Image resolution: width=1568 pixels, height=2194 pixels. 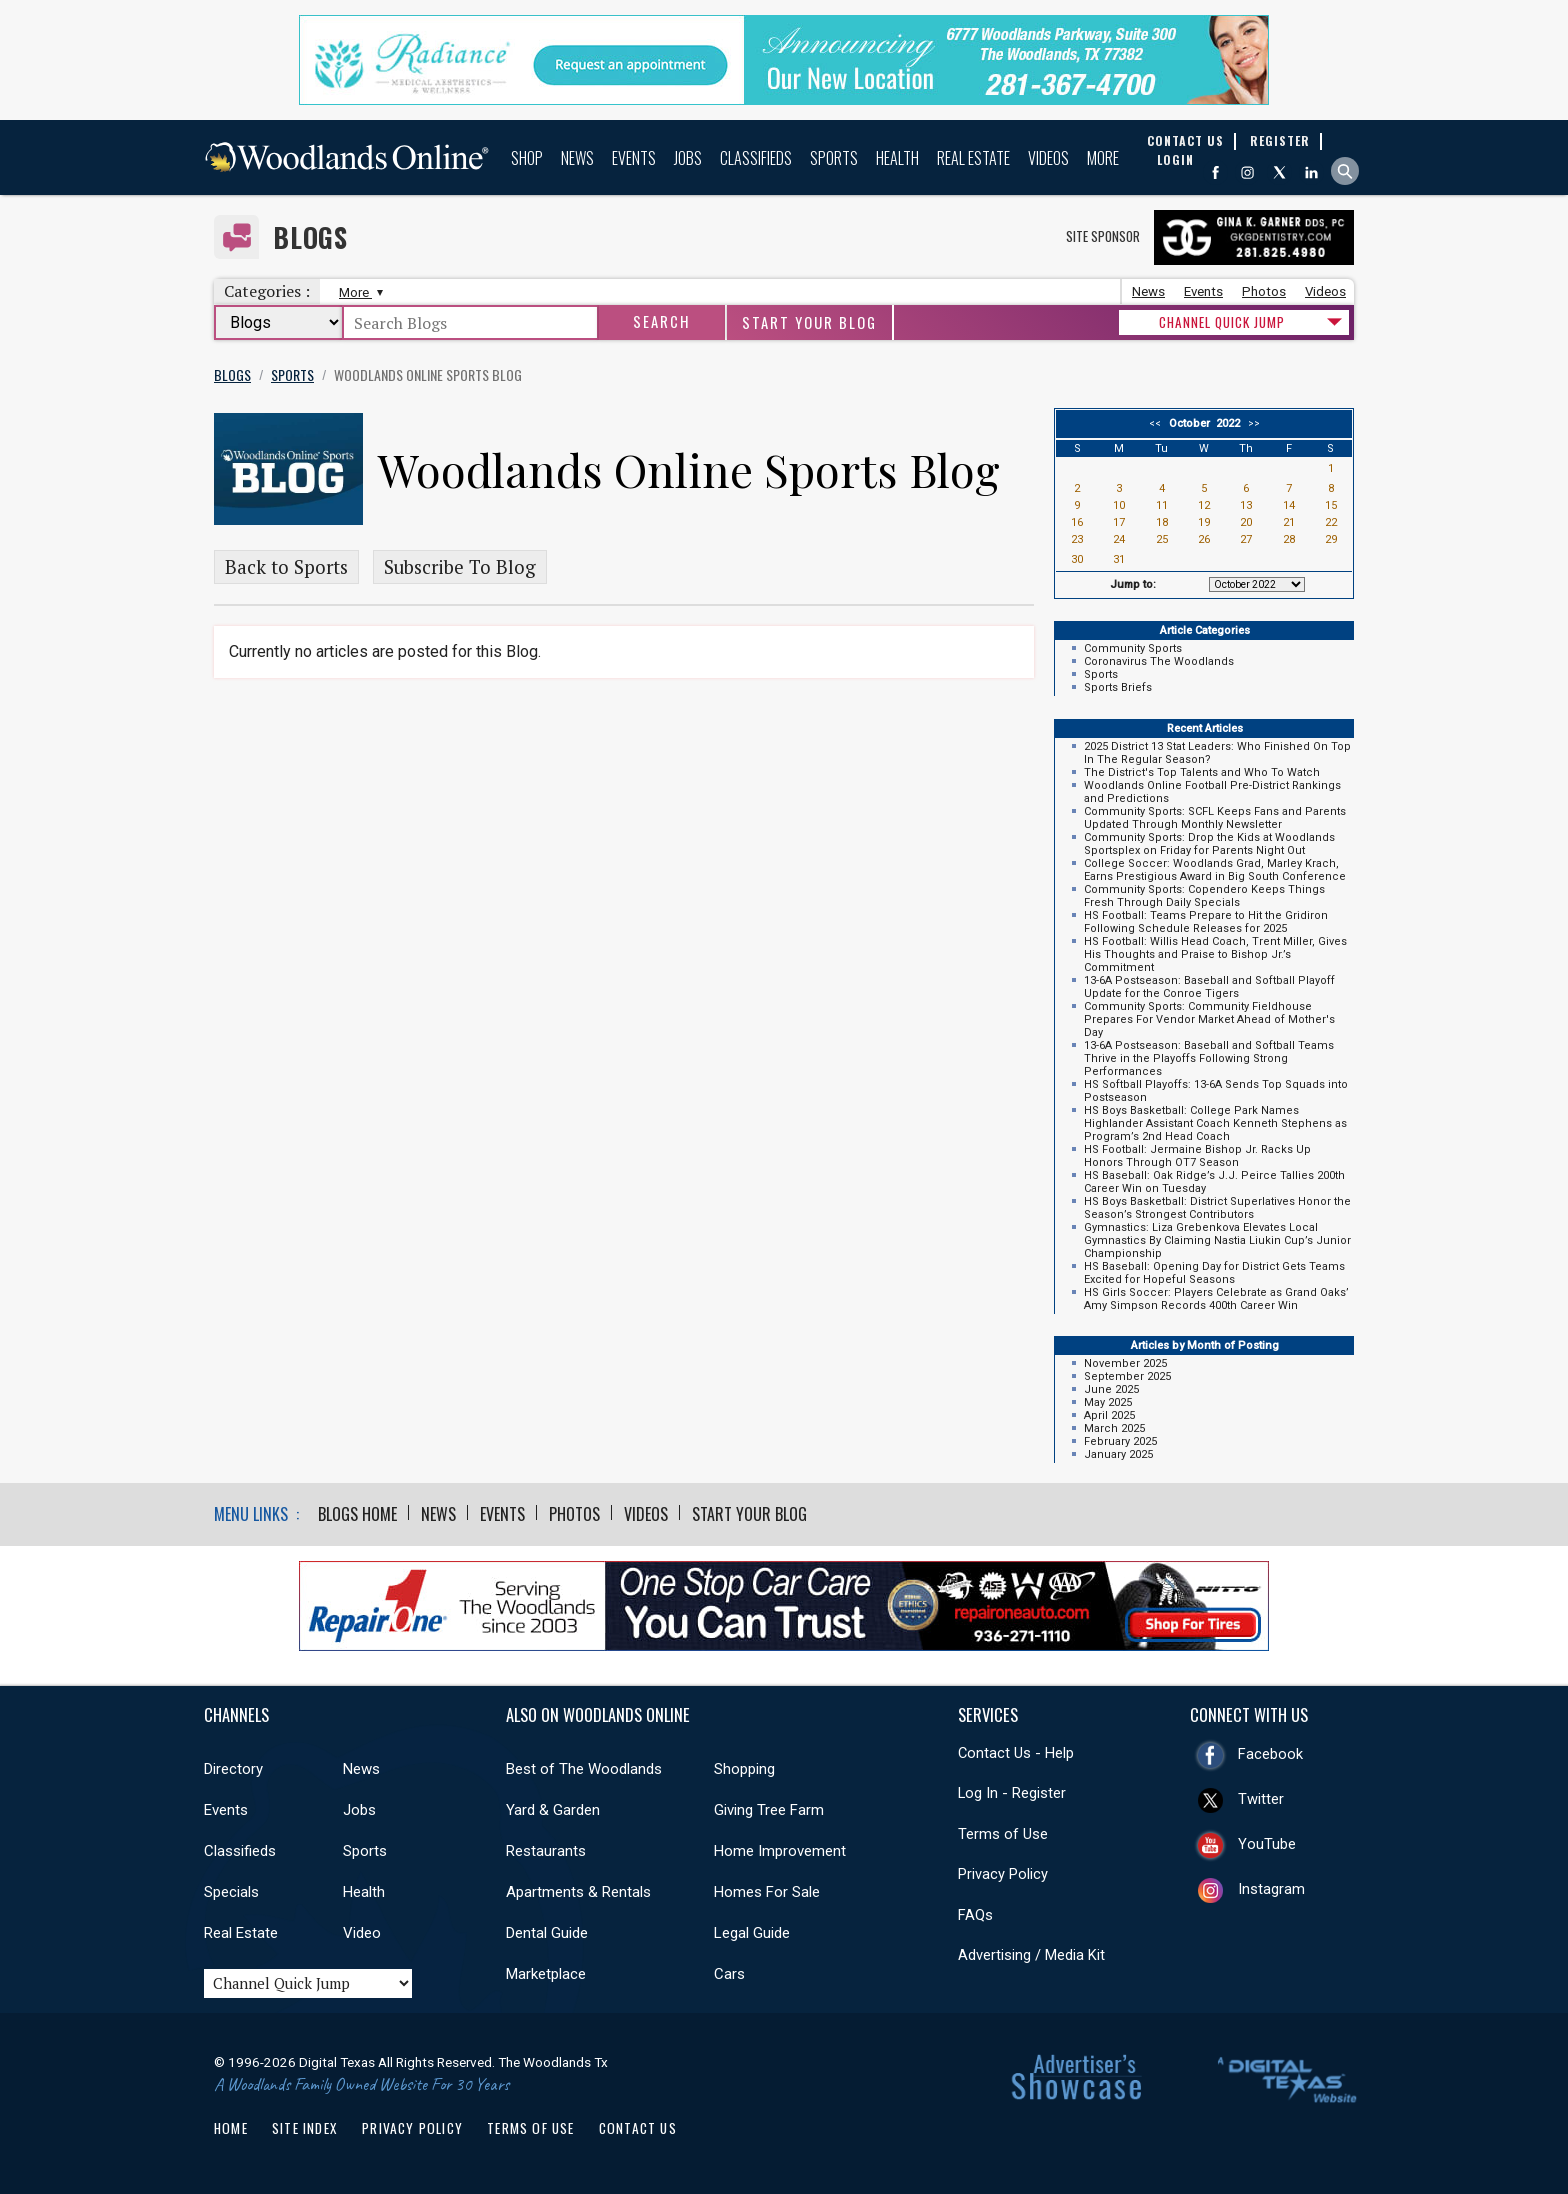 What do you see at coordinates (752, 1933) in the screenshot?
I see `Legal Guide` at bounding box center [752, 1933].